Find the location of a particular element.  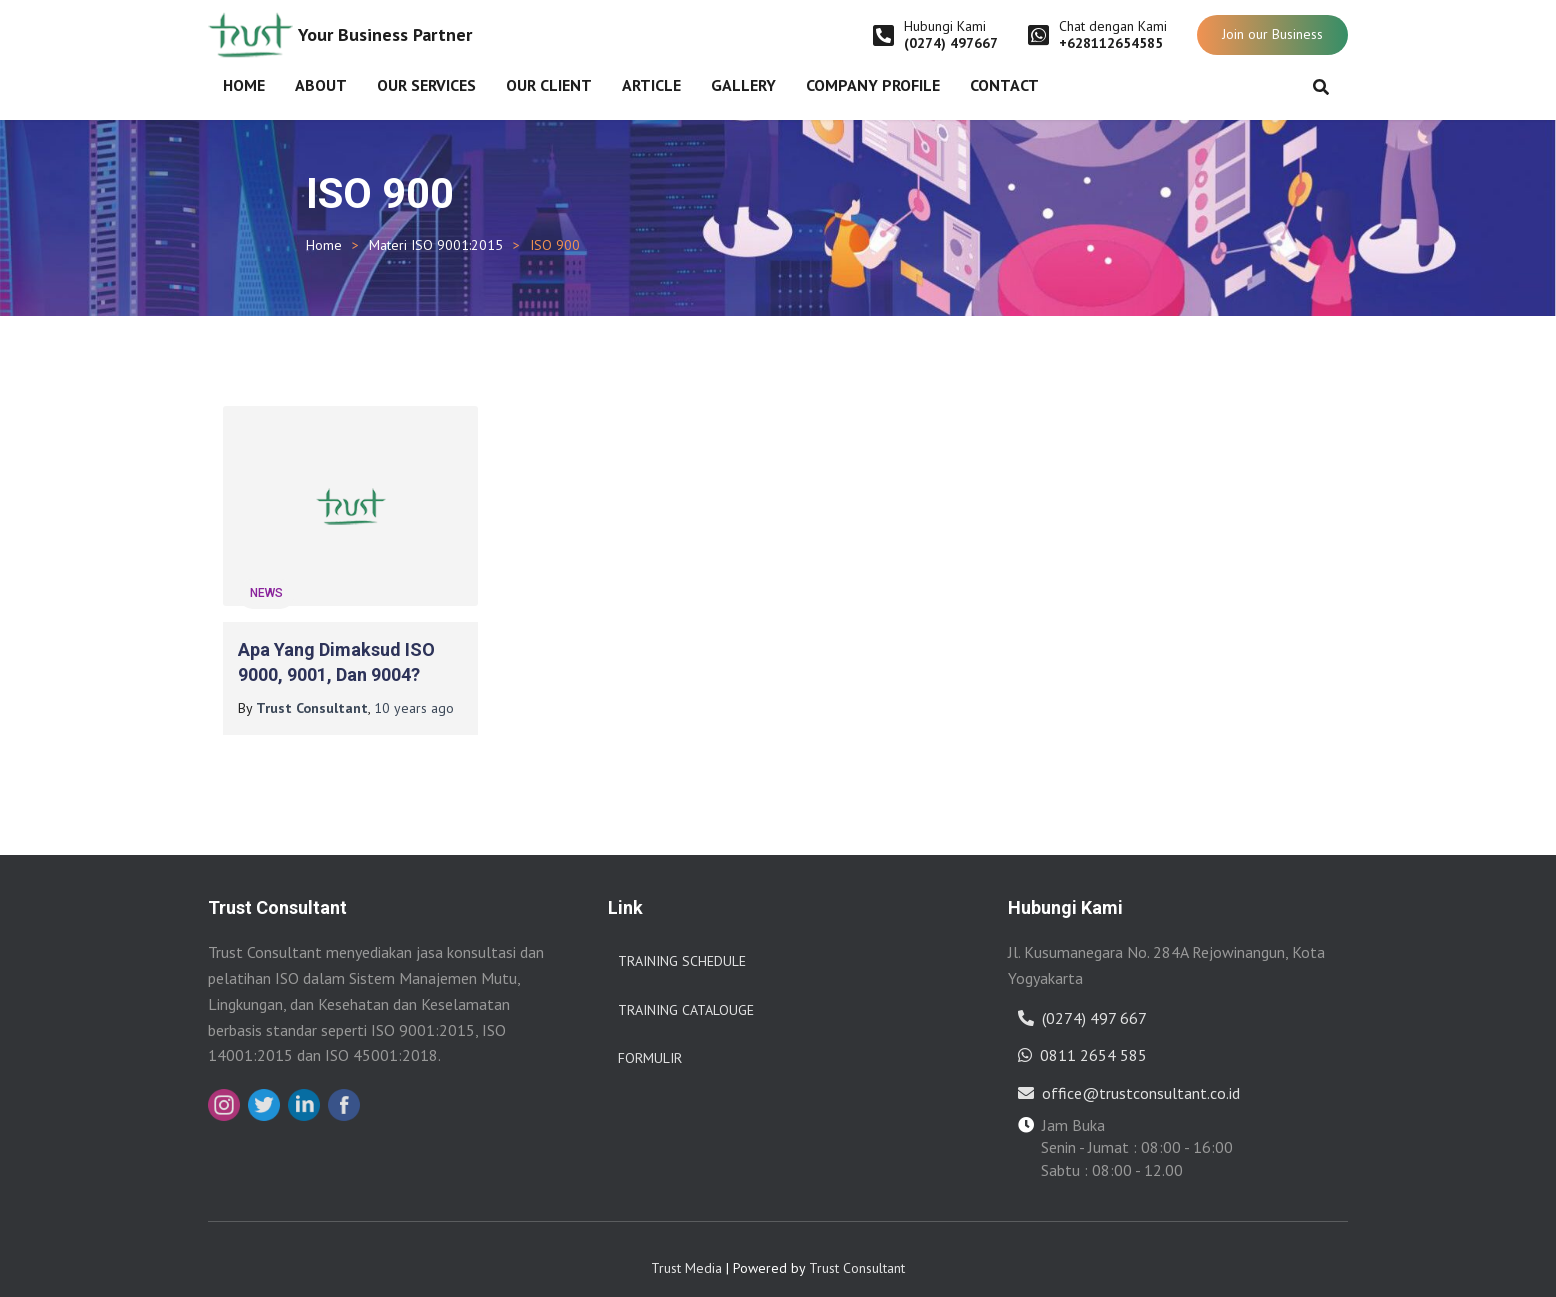

Trust Consultant is located at coordinates (857, 1252).